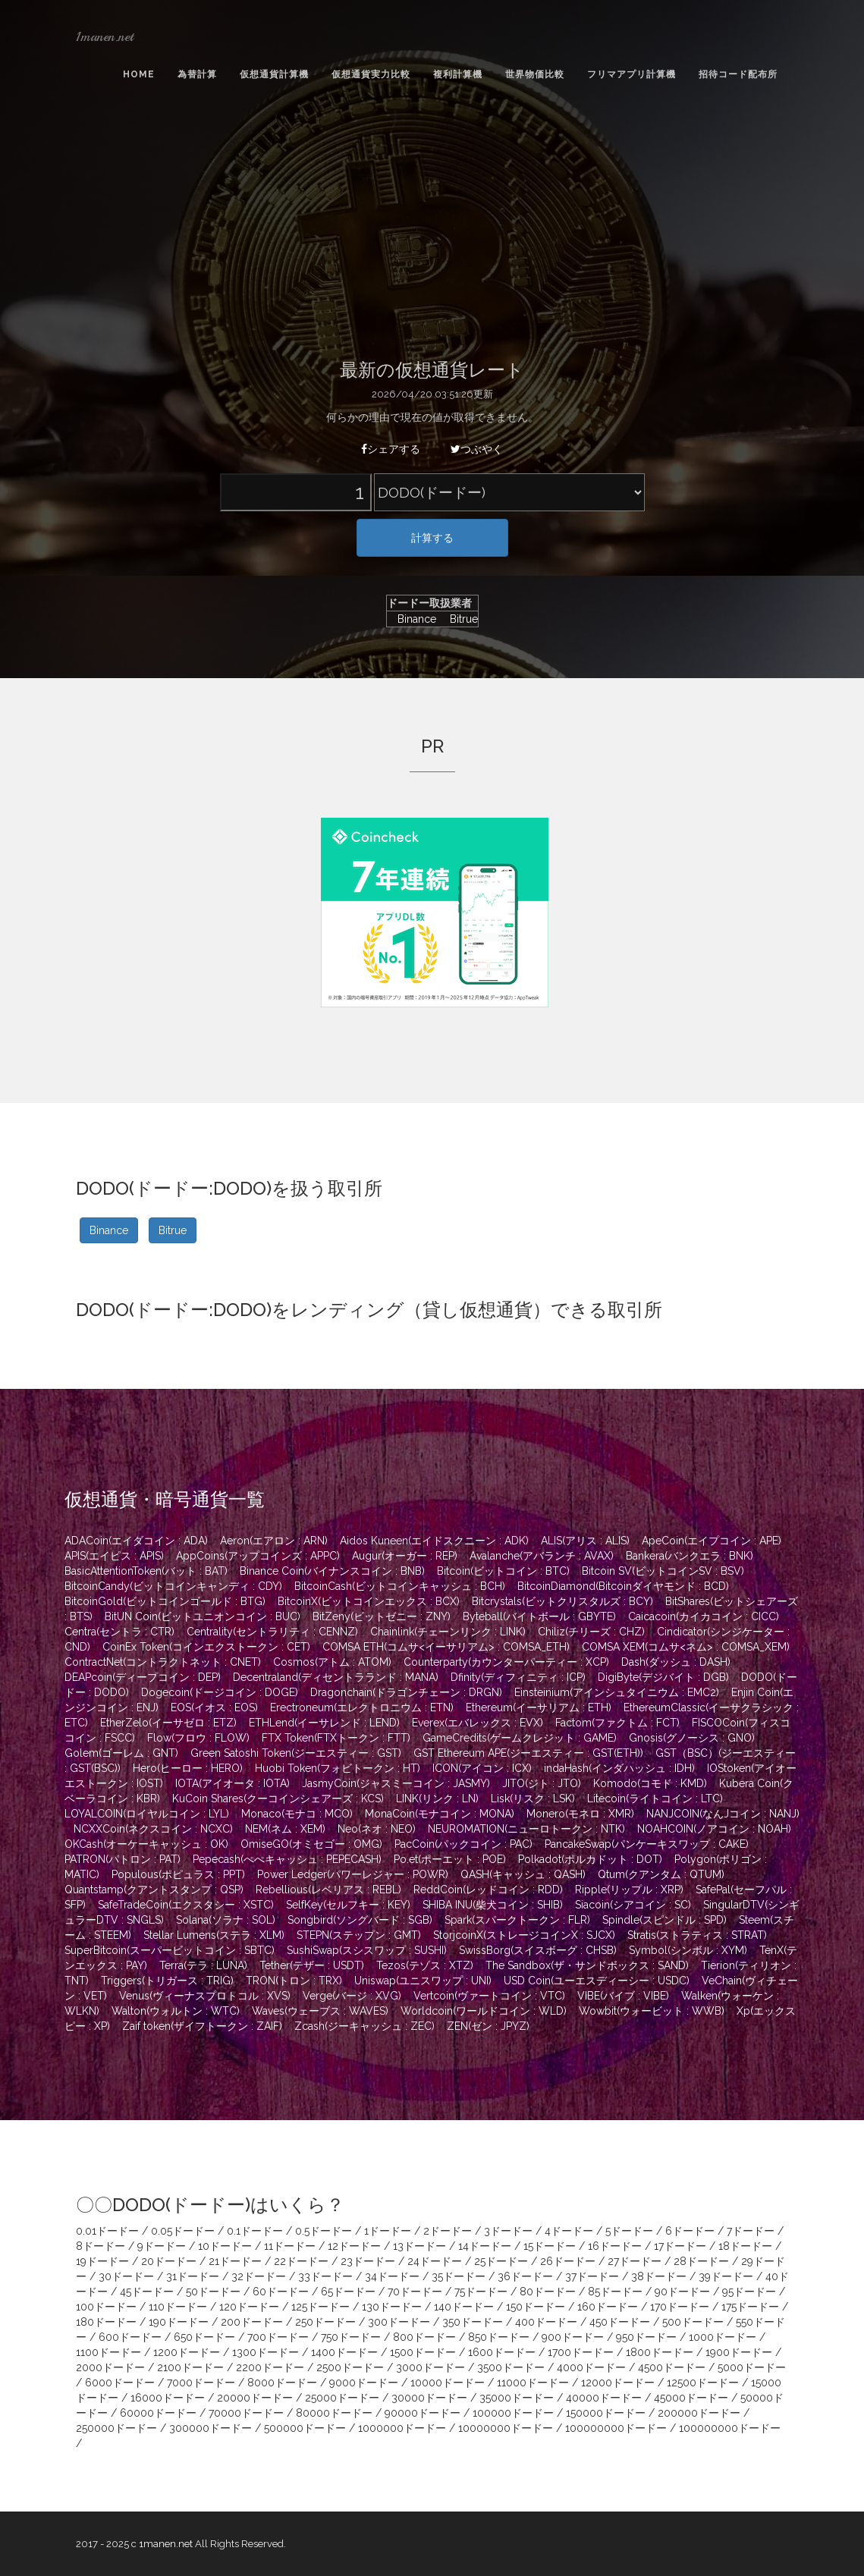 The width and height of the screenshot is (864, 2576). I want to click on Gnosis(グノーシス : GNO), so click(692, 1738).